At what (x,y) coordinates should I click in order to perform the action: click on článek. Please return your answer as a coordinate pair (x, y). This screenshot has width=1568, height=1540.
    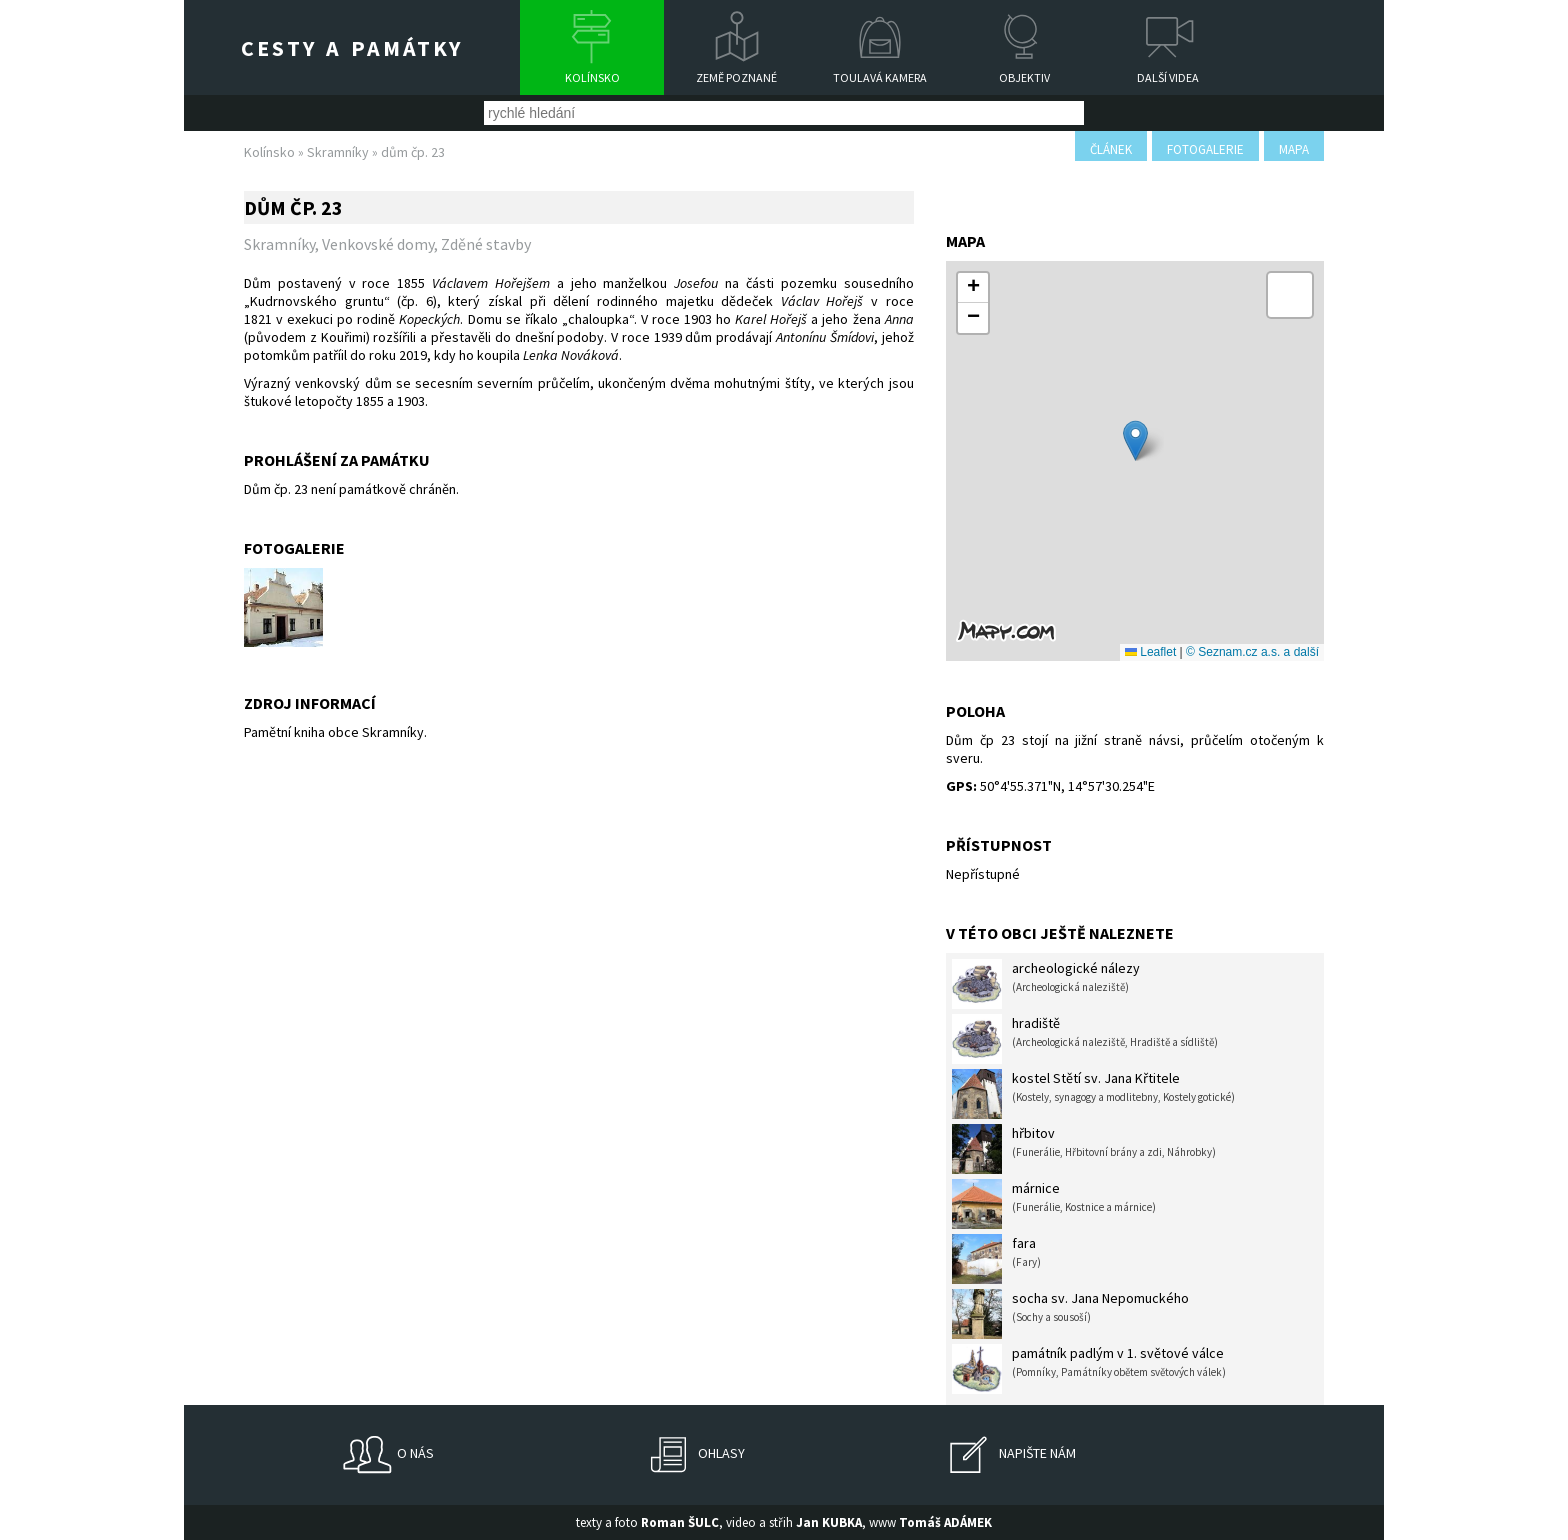
    Looking at the image, I should click on (1111, 149).